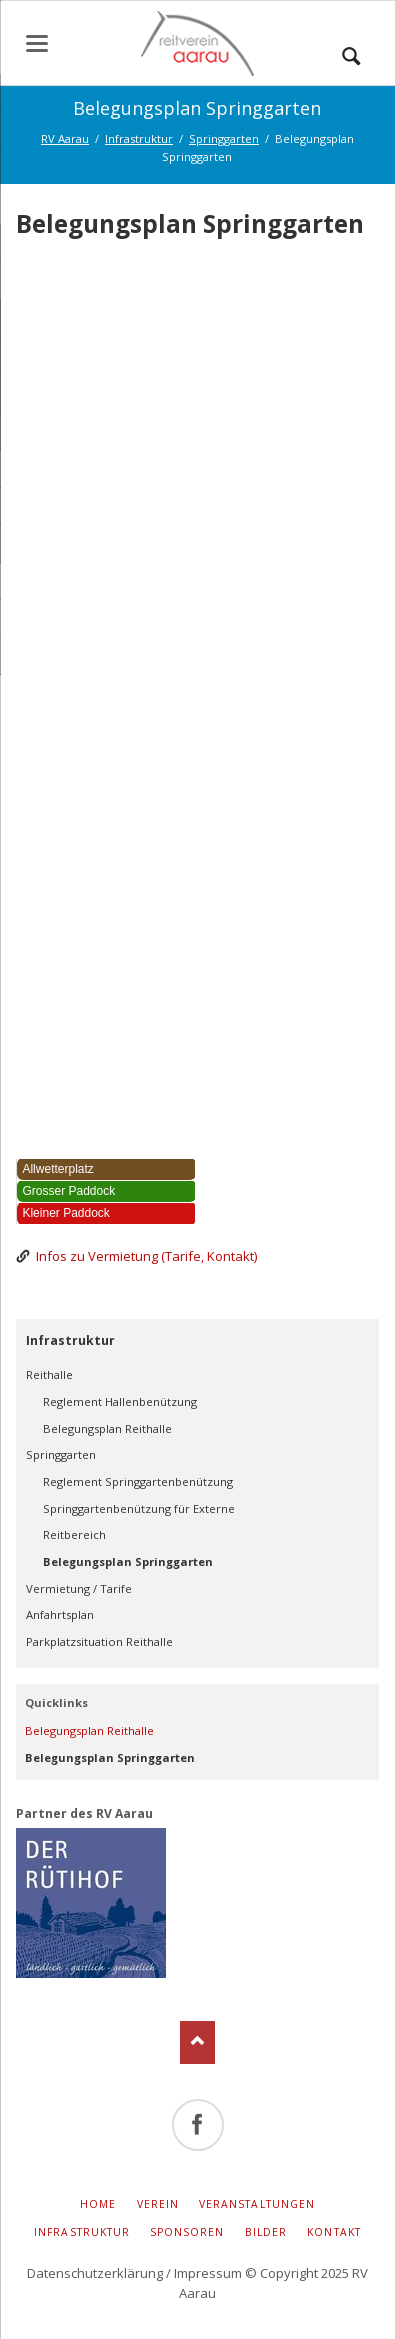  I want to click on Vermietung / Tarife, so click(79, 1588).